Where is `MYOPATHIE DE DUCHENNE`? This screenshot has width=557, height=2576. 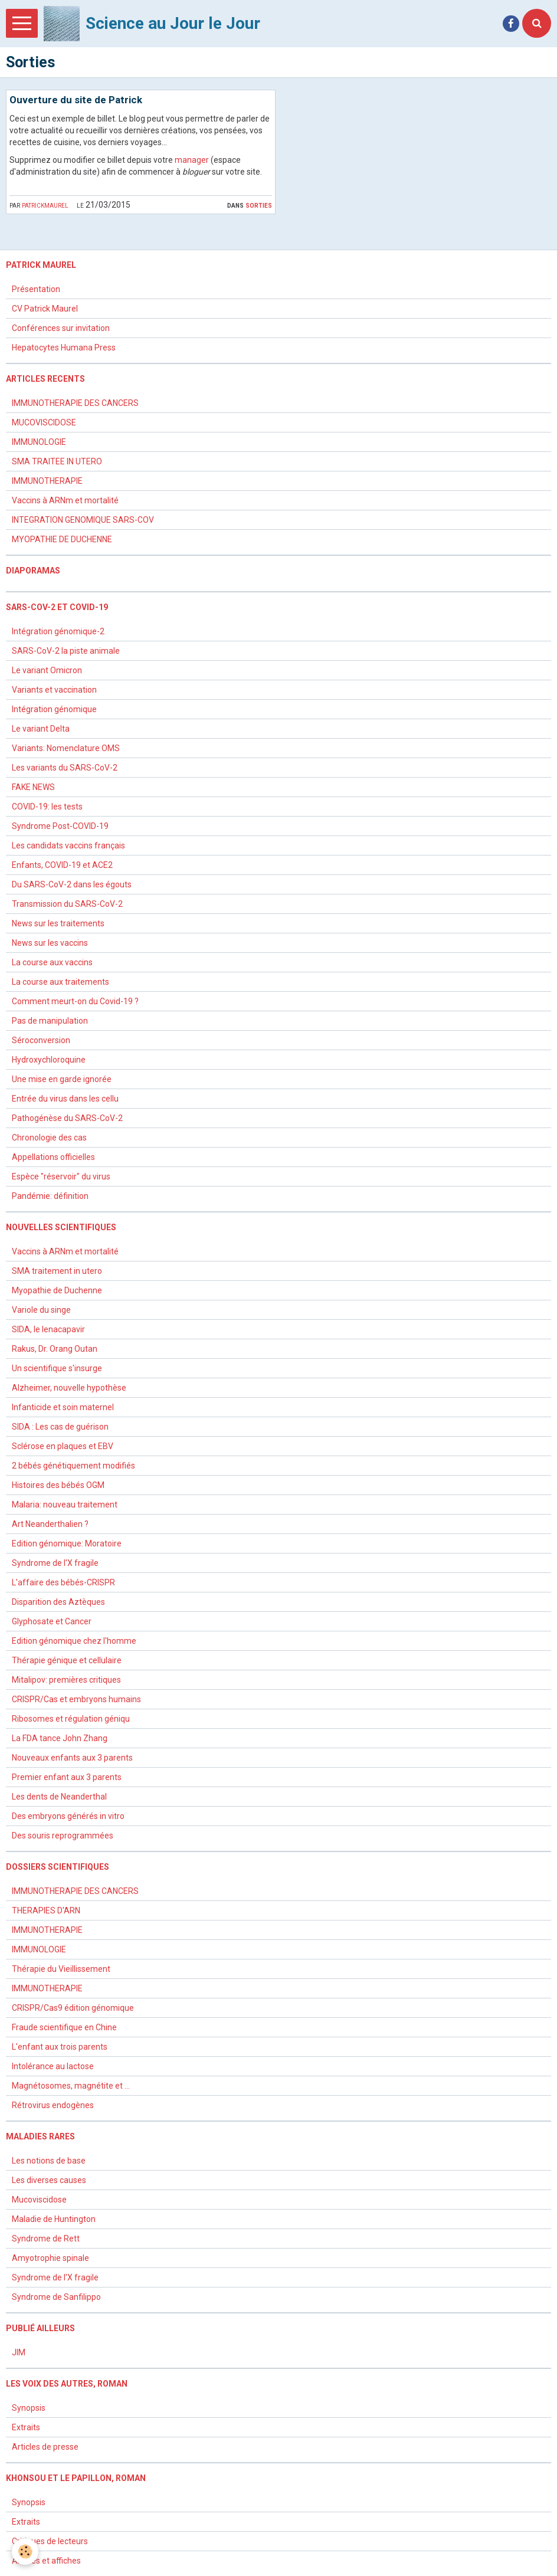
MYOPATHIE DE DUCHENNE is located at coordinates (62, 539).